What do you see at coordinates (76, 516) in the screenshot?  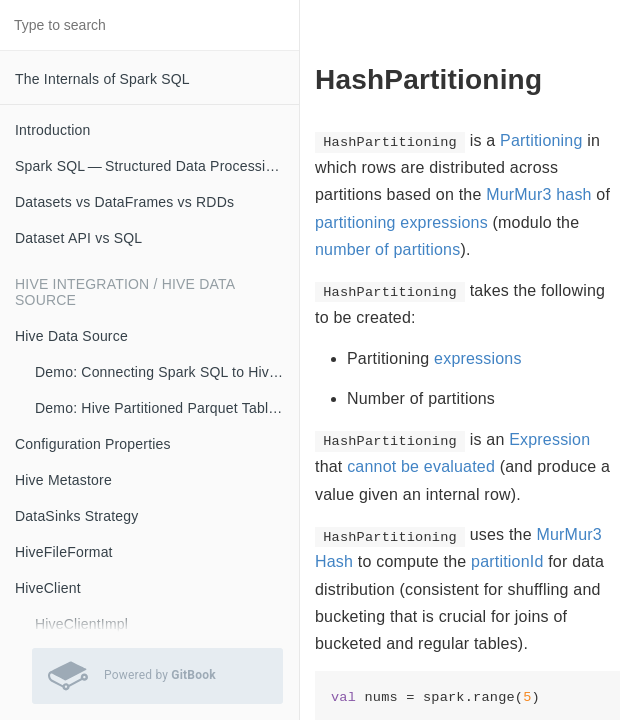 I see `DataSinks Strategy` at bounding box center [76, 516].